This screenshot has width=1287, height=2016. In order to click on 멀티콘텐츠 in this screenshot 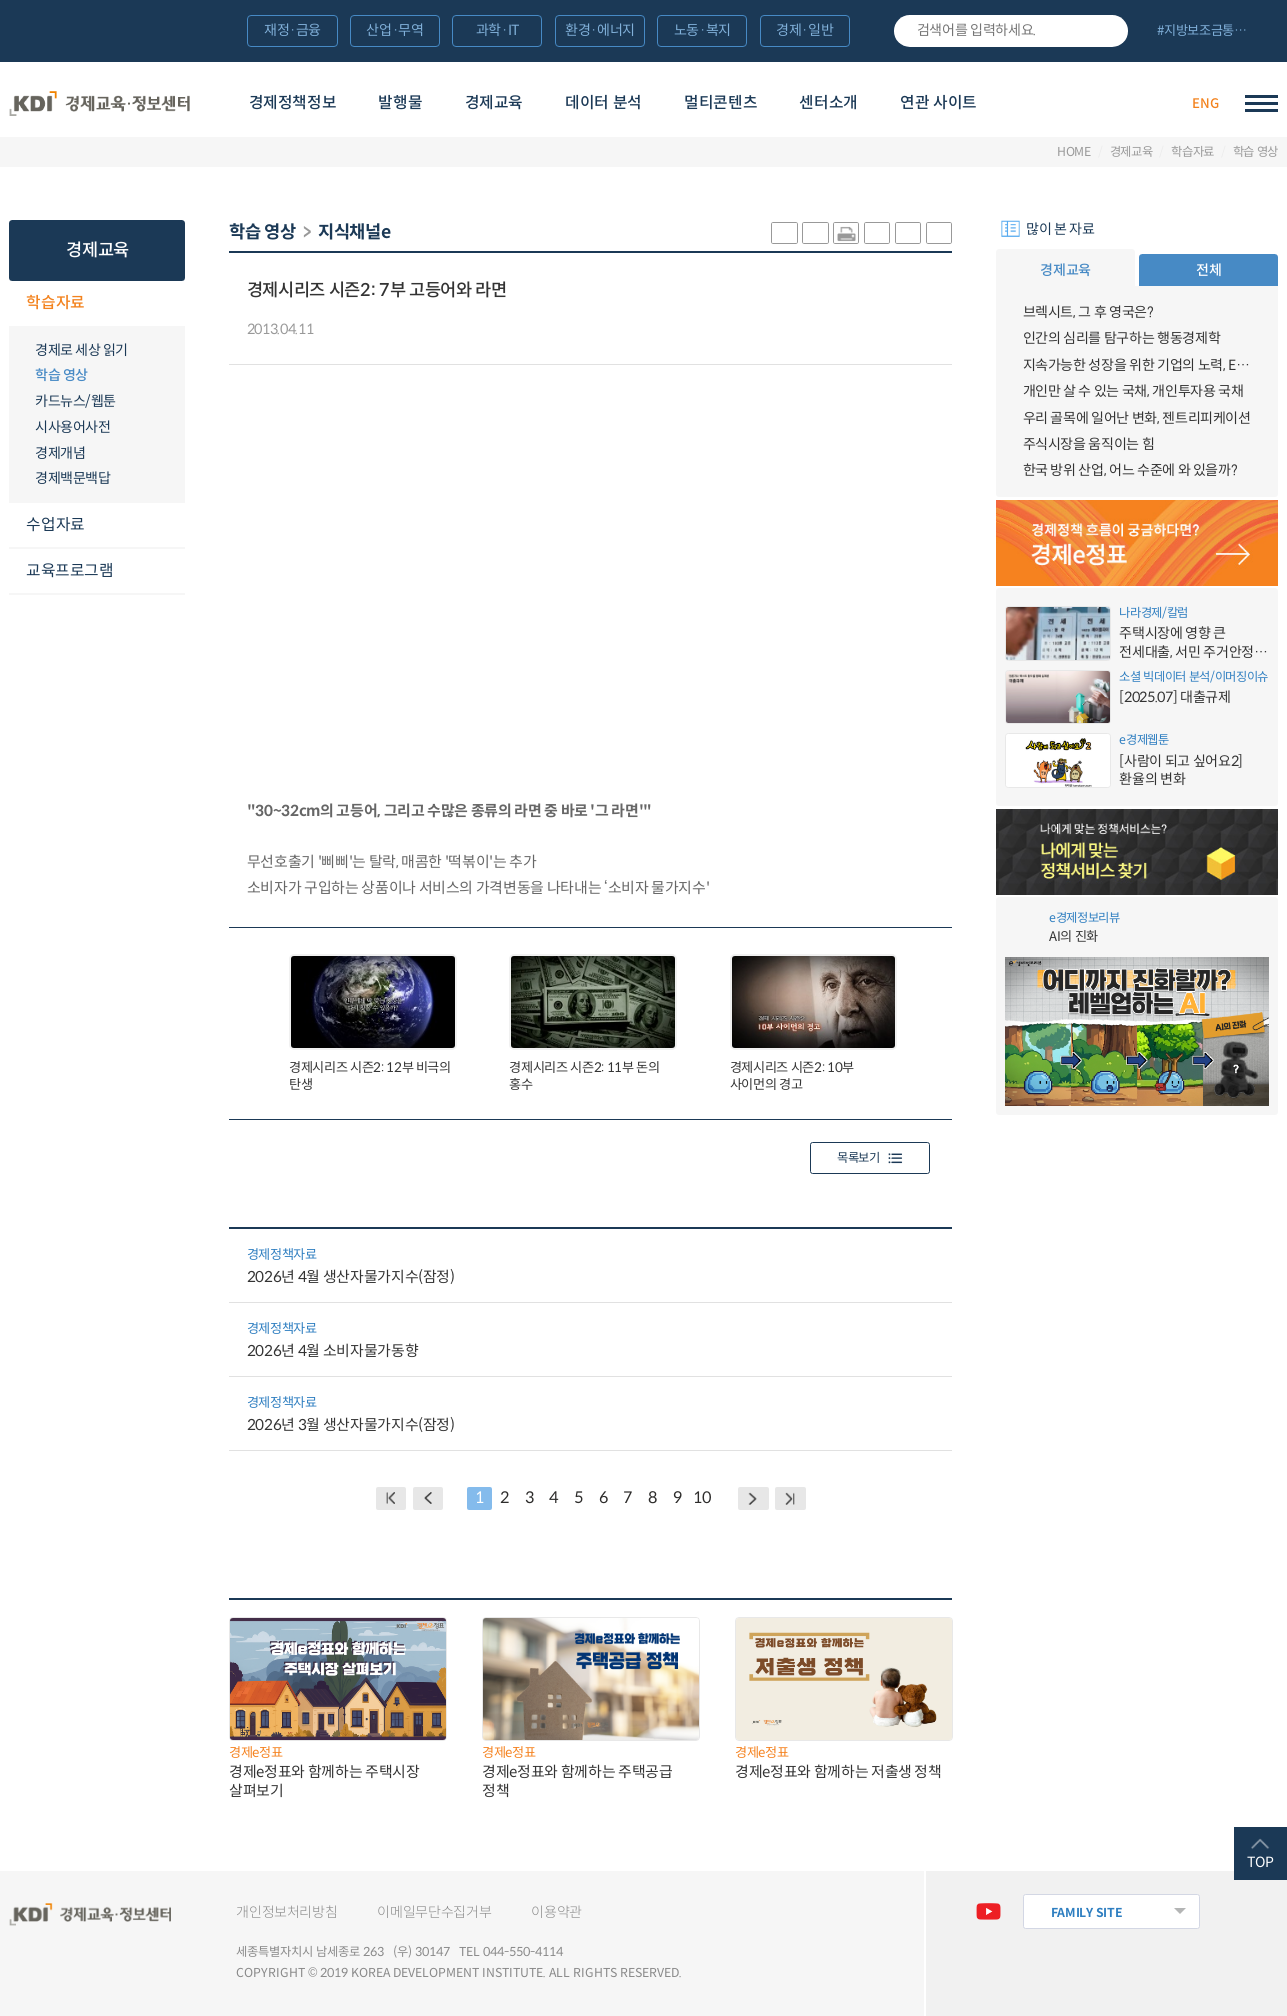, I will do `click(720, 102)`.